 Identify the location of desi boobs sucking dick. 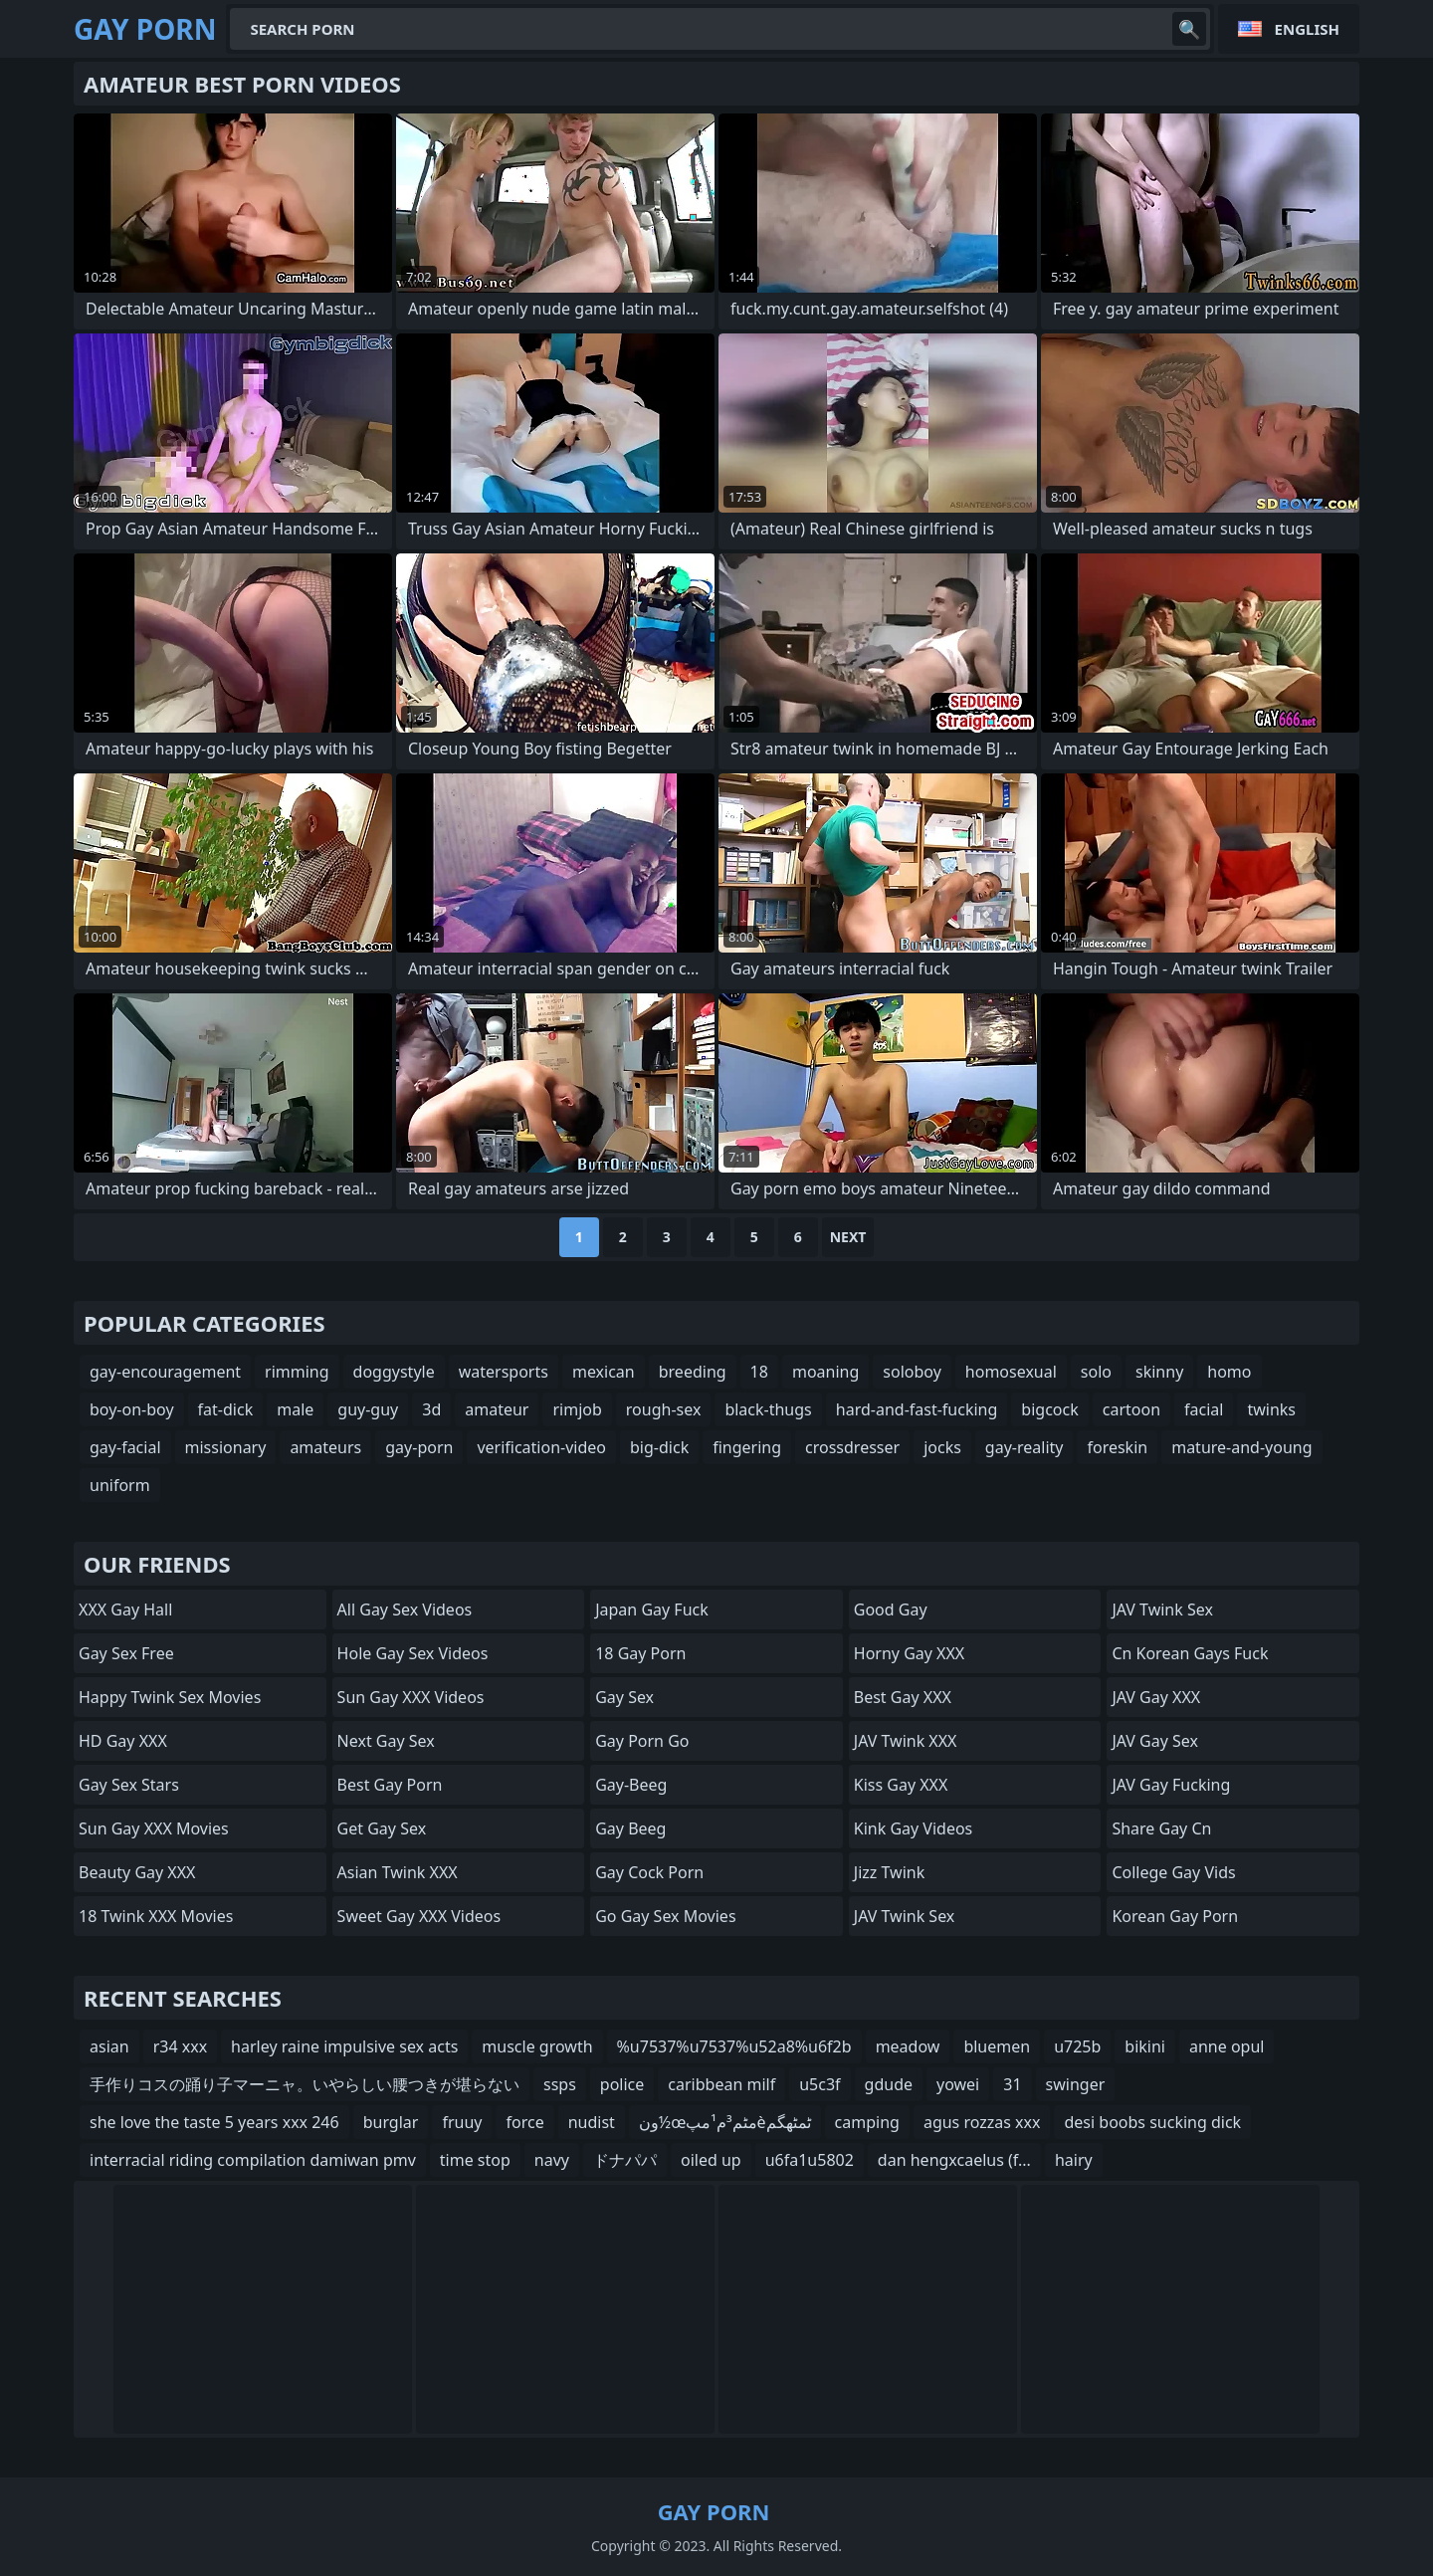
(1152, 2122).